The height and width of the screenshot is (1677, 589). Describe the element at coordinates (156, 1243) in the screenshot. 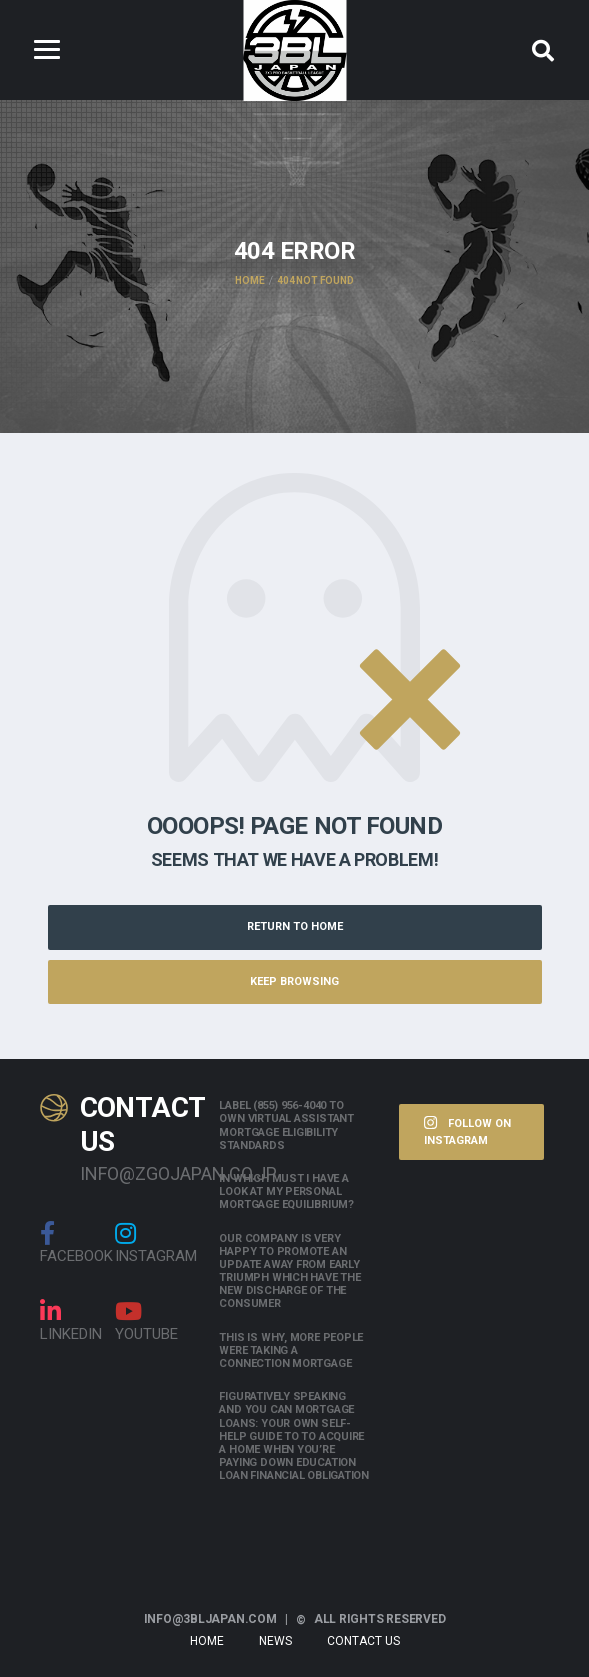

I see `Instagram` at that location.